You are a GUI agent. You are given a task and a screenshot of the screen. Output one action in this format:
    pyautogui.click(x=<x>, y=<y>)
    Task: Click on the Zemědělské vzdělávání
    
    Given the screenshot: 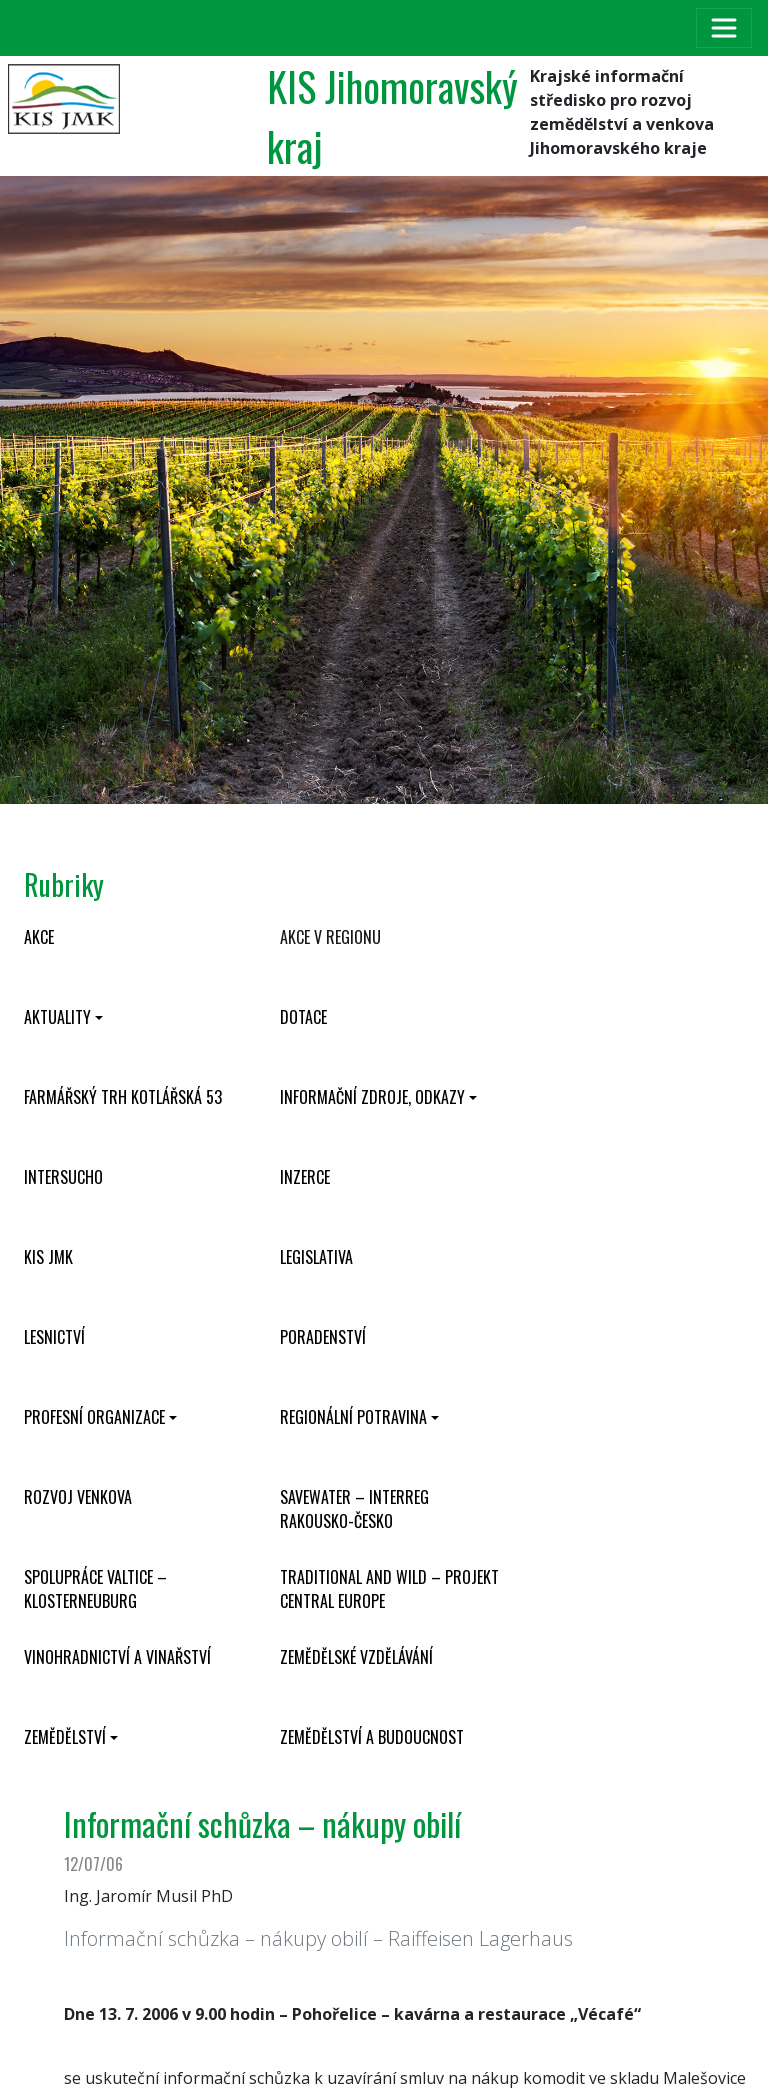 What is the action you would take?
    pyautogui.click(x=356, y=1657)
    